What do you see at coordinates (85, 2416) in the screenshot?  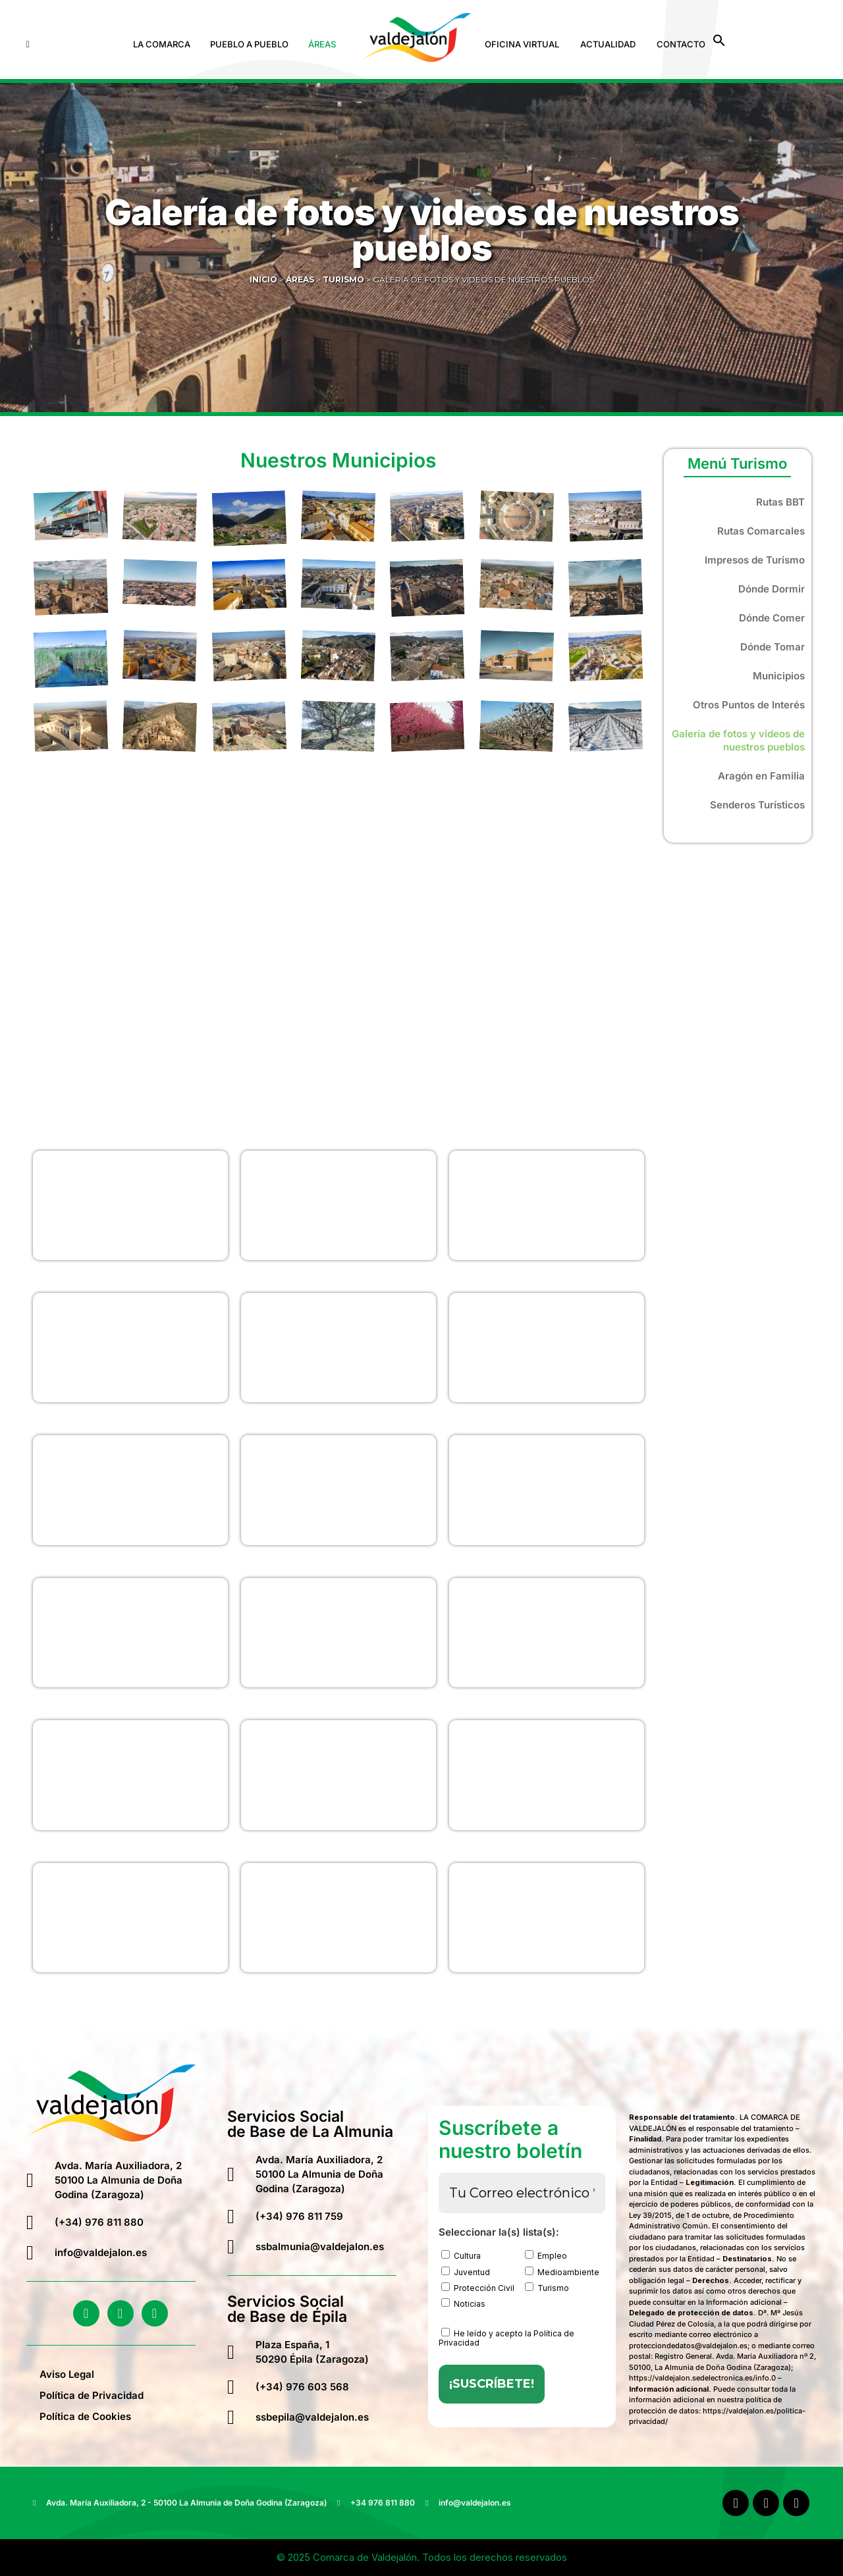 I see `Política de Cookies` at bounding box center [85, 2416].